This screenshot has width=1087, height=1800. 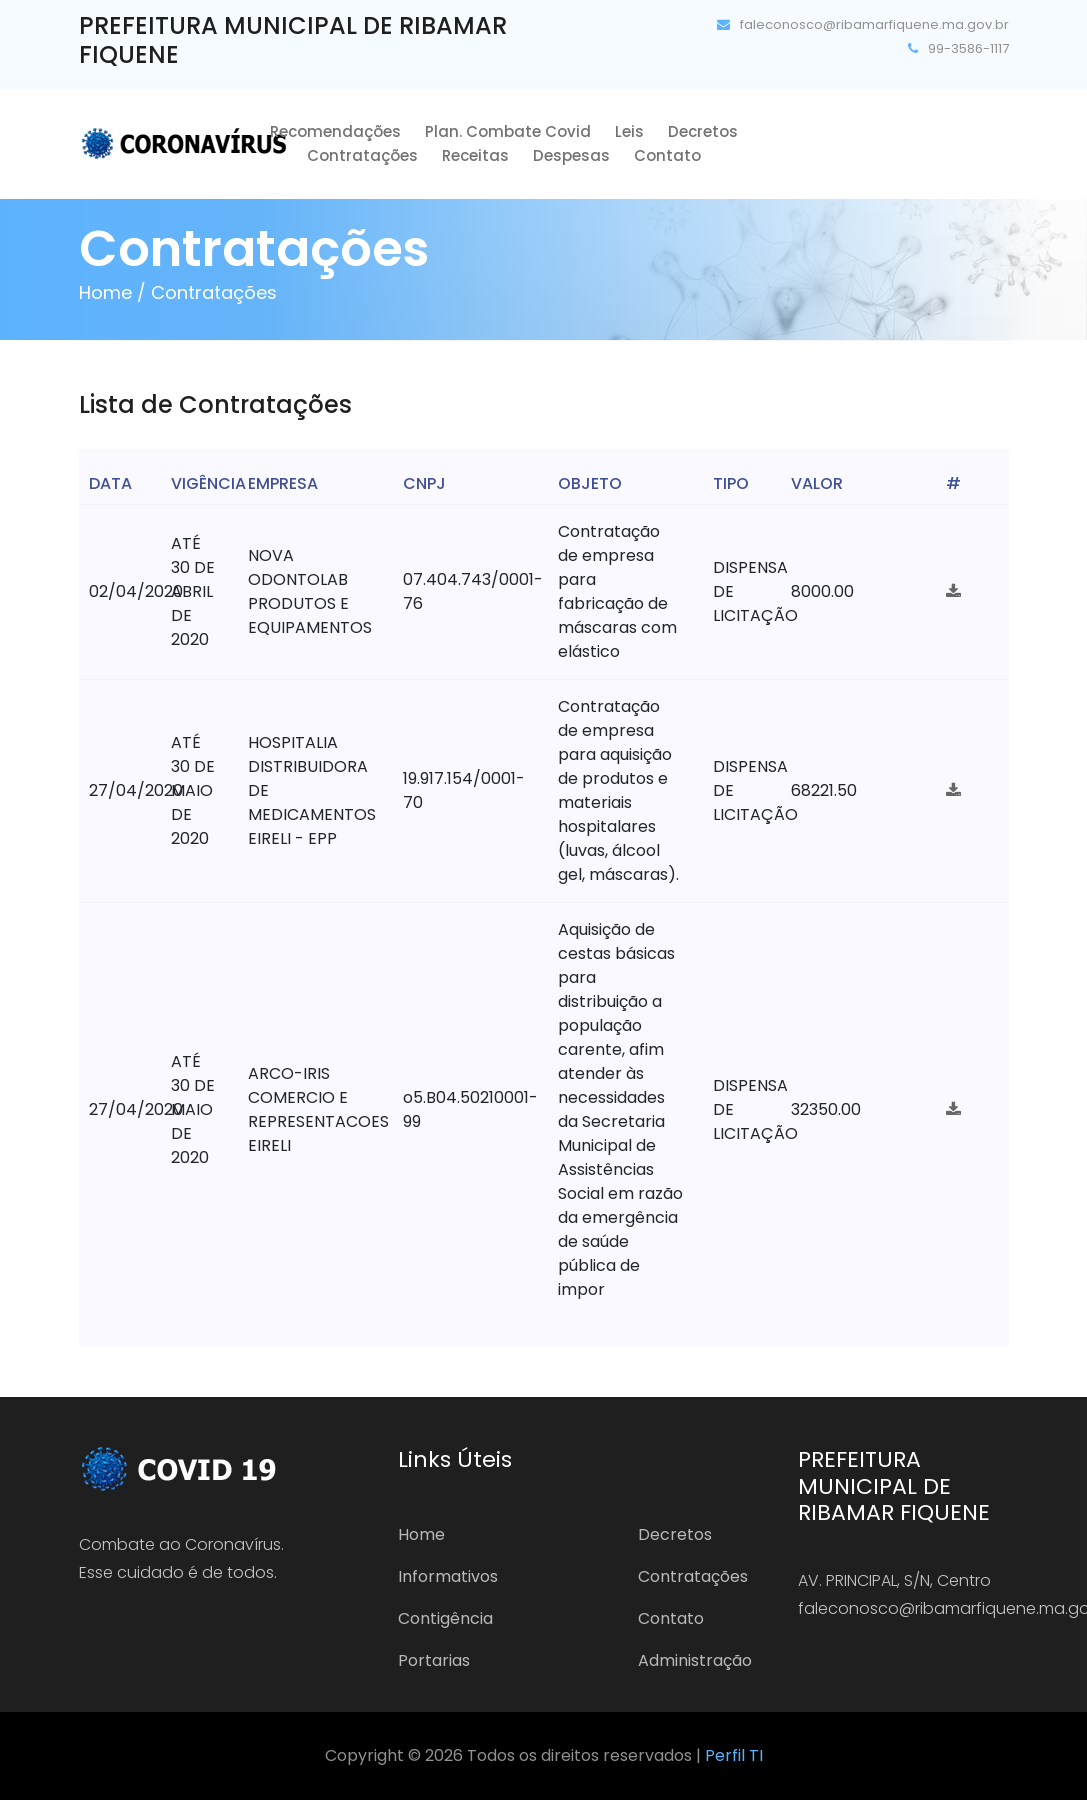 I want to click on Recomendações, so click(x=335, y=131).